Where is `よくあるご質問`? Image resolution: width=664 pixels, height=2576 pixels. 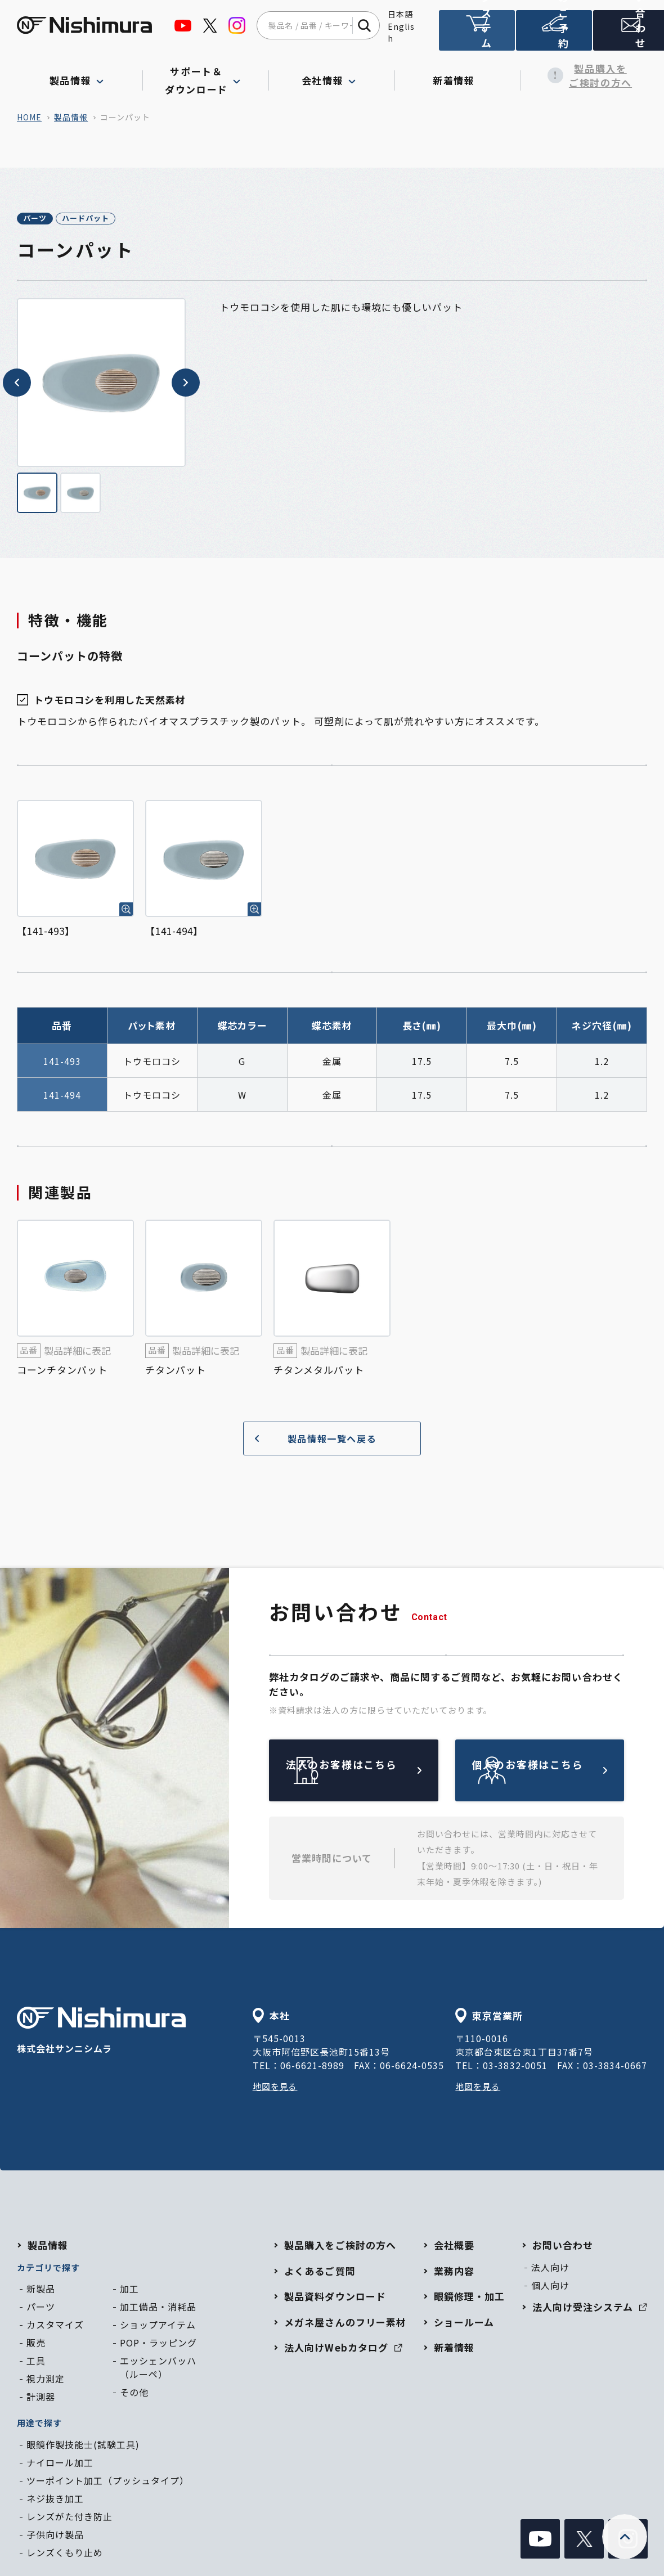
よくあるご質問 is located at coordinates (319, 2272).